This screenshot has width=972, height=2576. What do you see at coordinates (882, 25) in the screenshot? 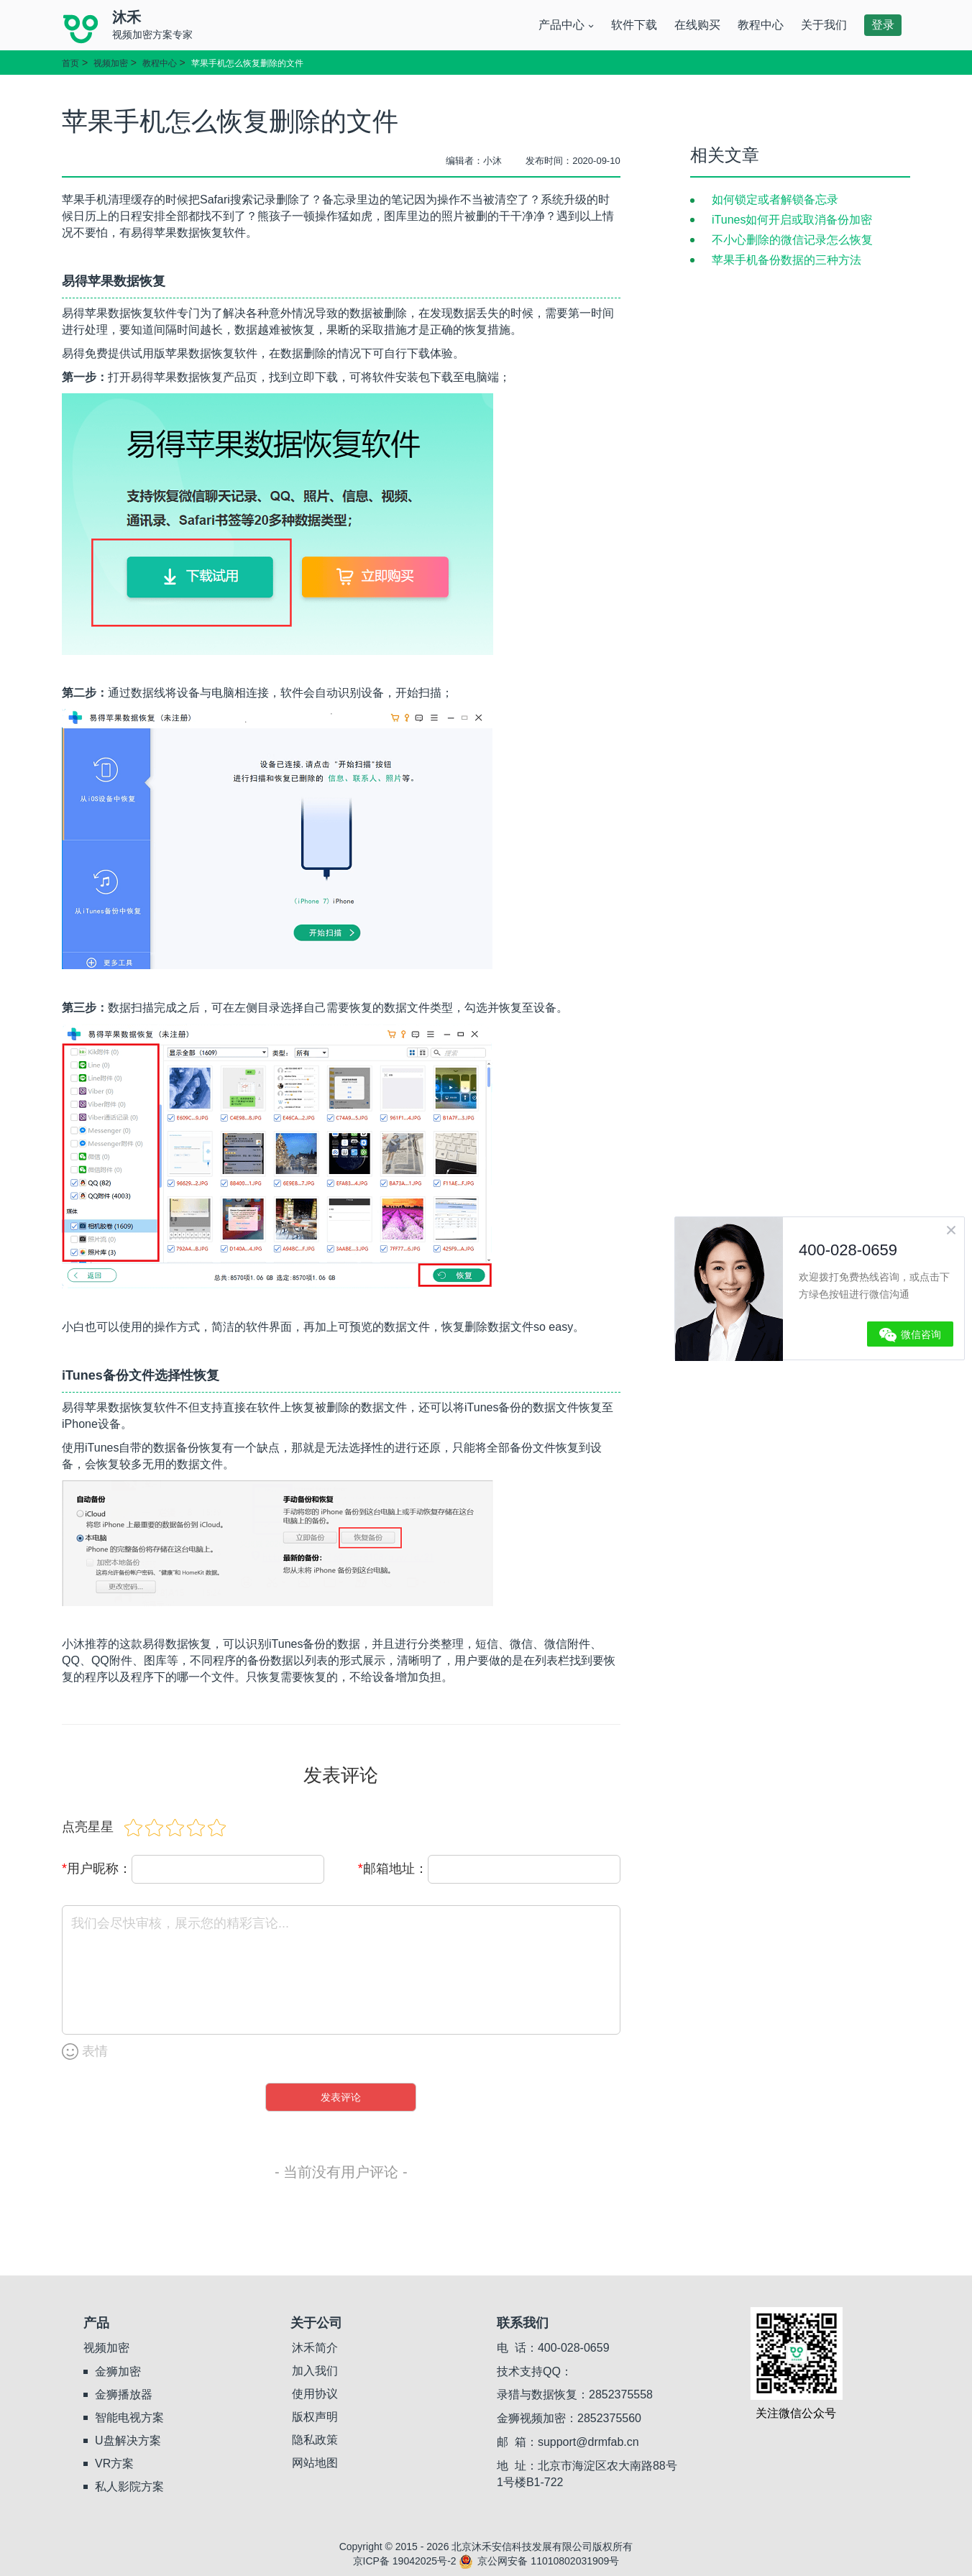
I see `登录` at bounding box center [882, 25].